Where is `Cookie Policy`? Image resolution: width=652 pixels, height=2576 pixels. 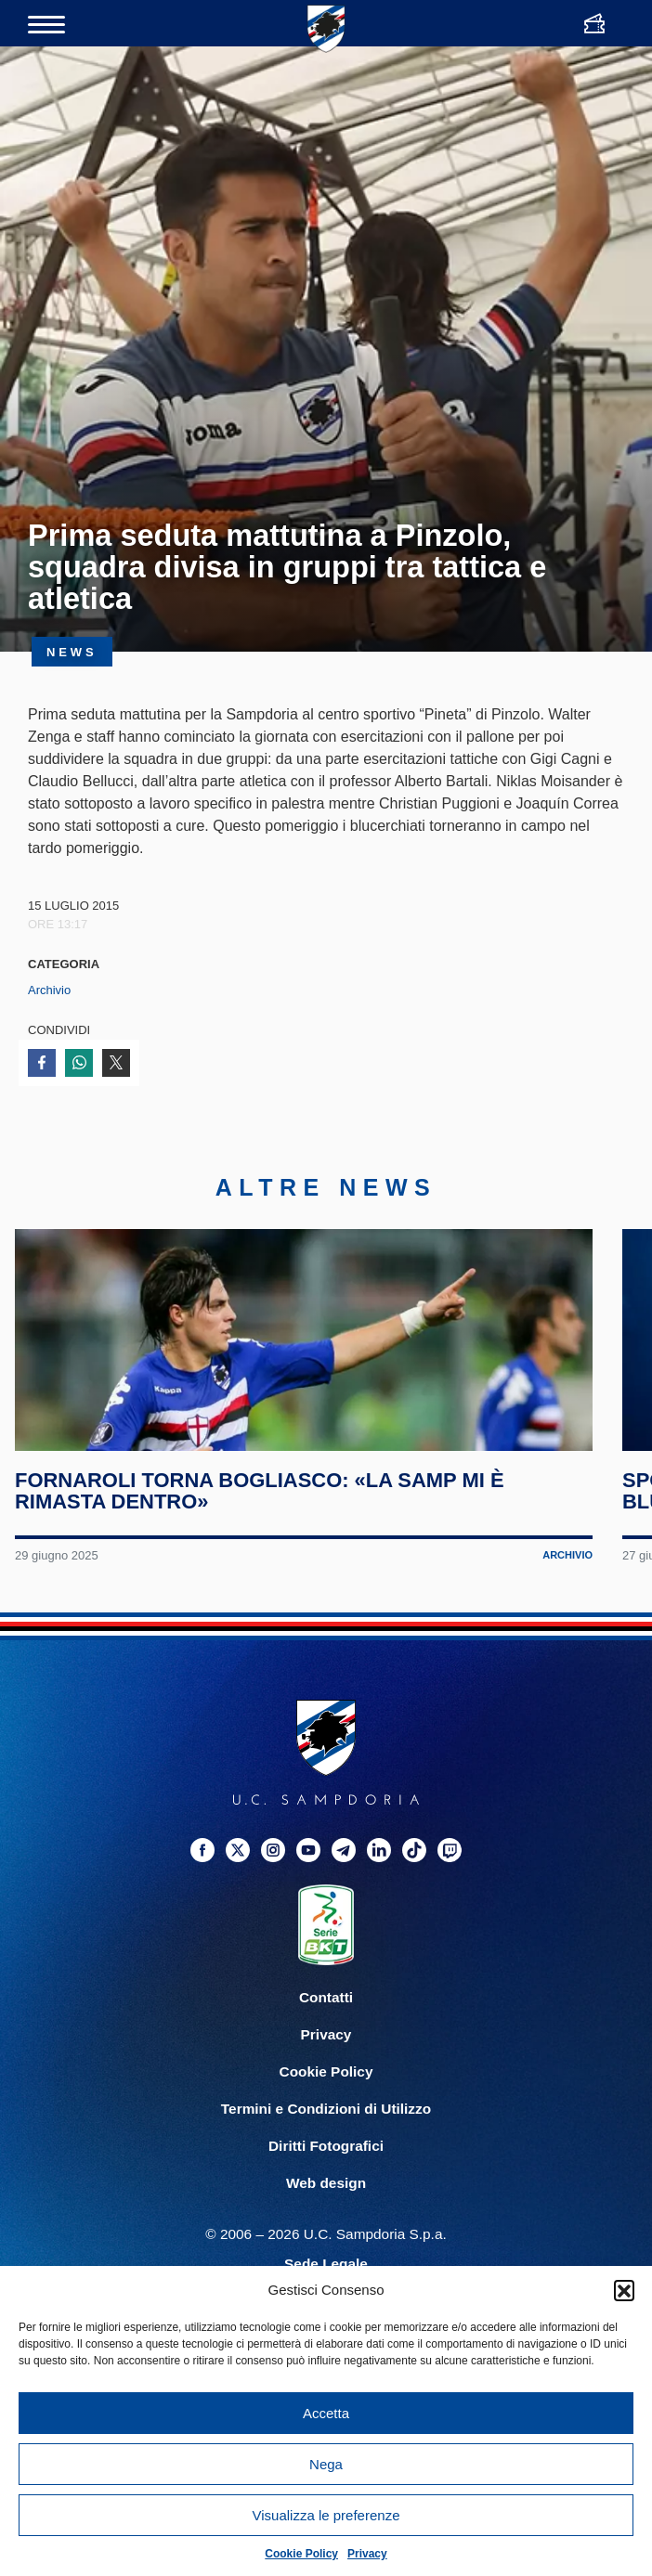
Cookie Policy is located at coordinates (301, 2553).